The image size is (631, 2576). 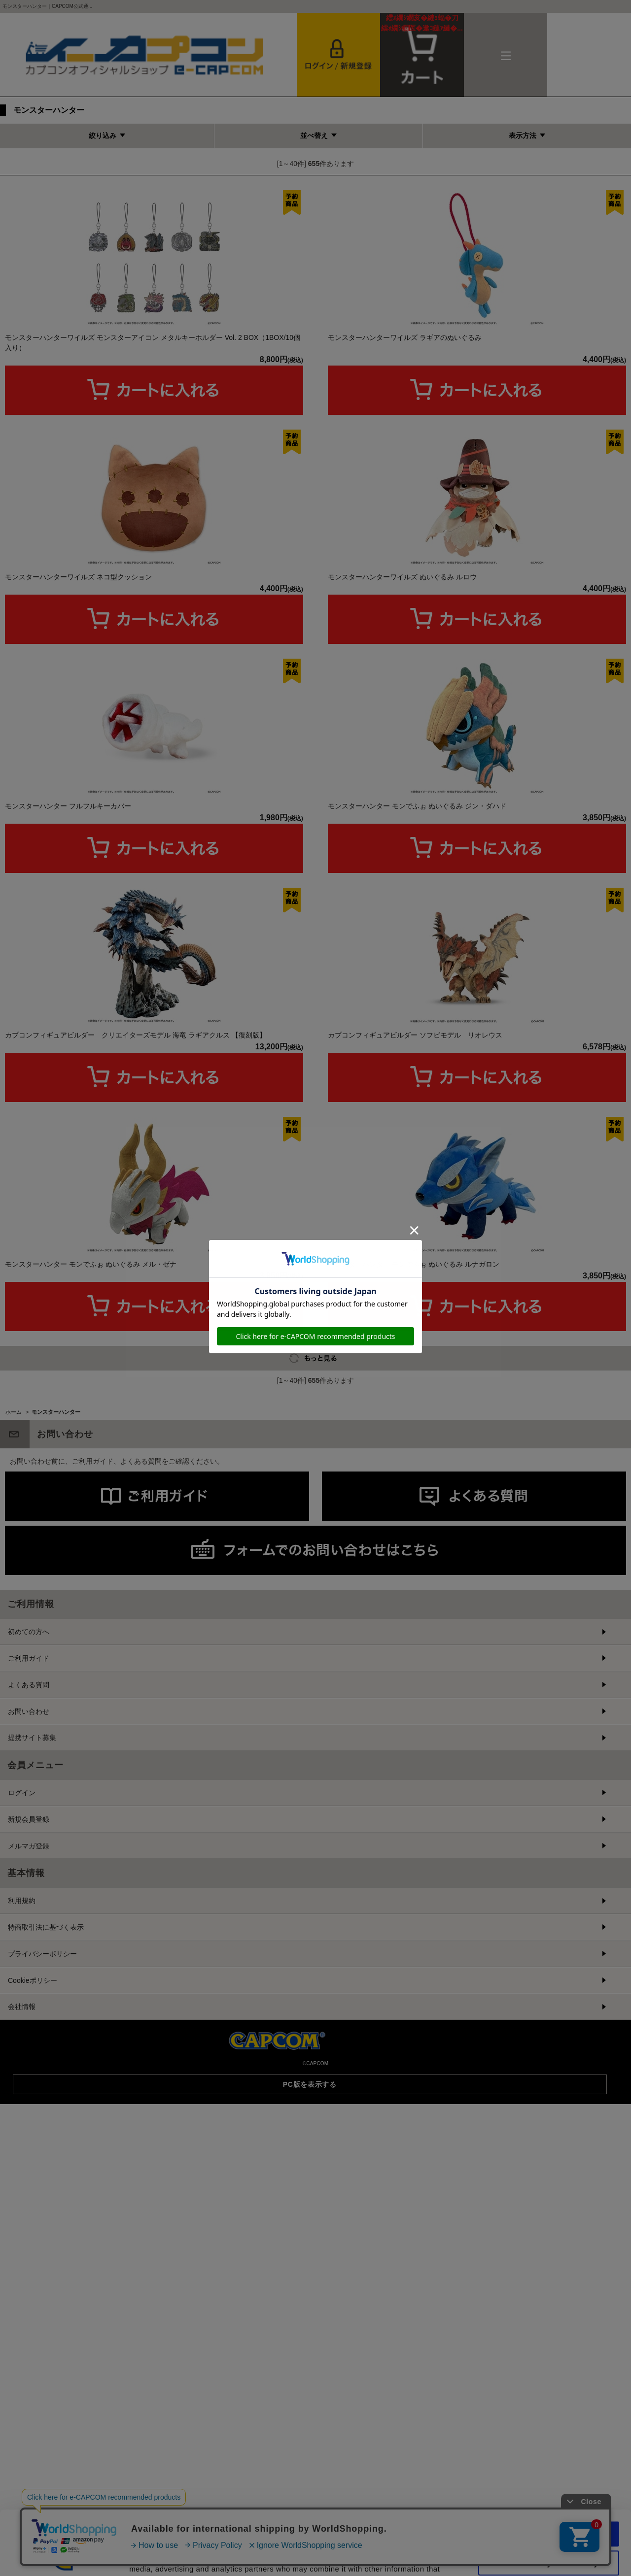 I want to click on 利用規約, so click(x=21, y=2186).